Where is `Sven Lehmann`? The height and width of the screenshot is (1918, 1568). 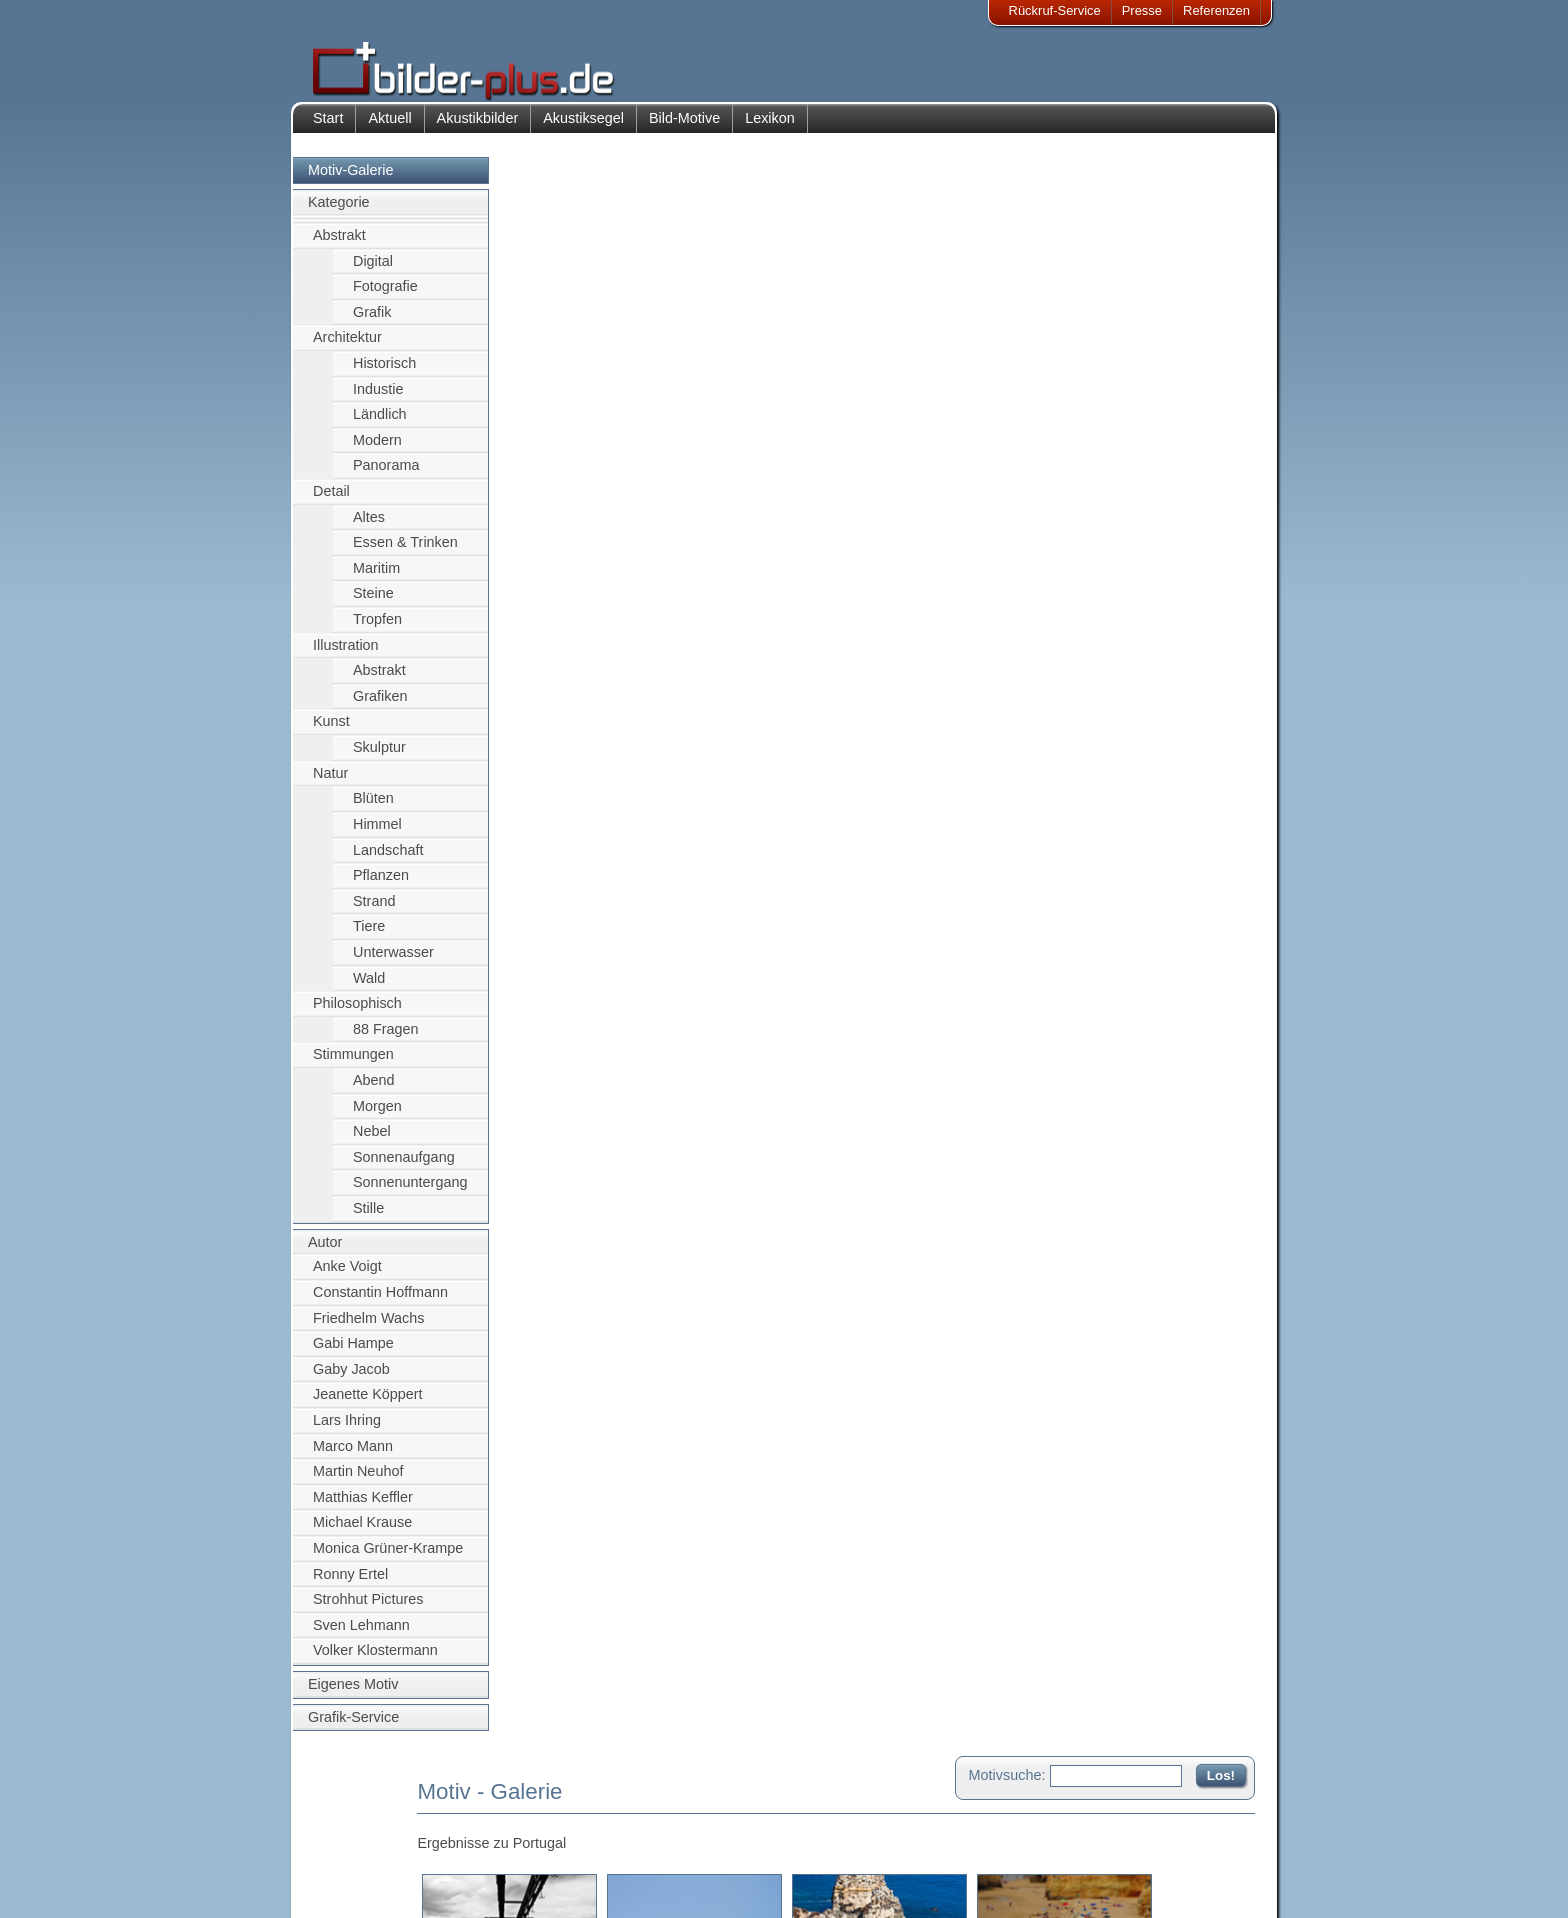
Sven Lehmann is located at coordinates (361, 1635).